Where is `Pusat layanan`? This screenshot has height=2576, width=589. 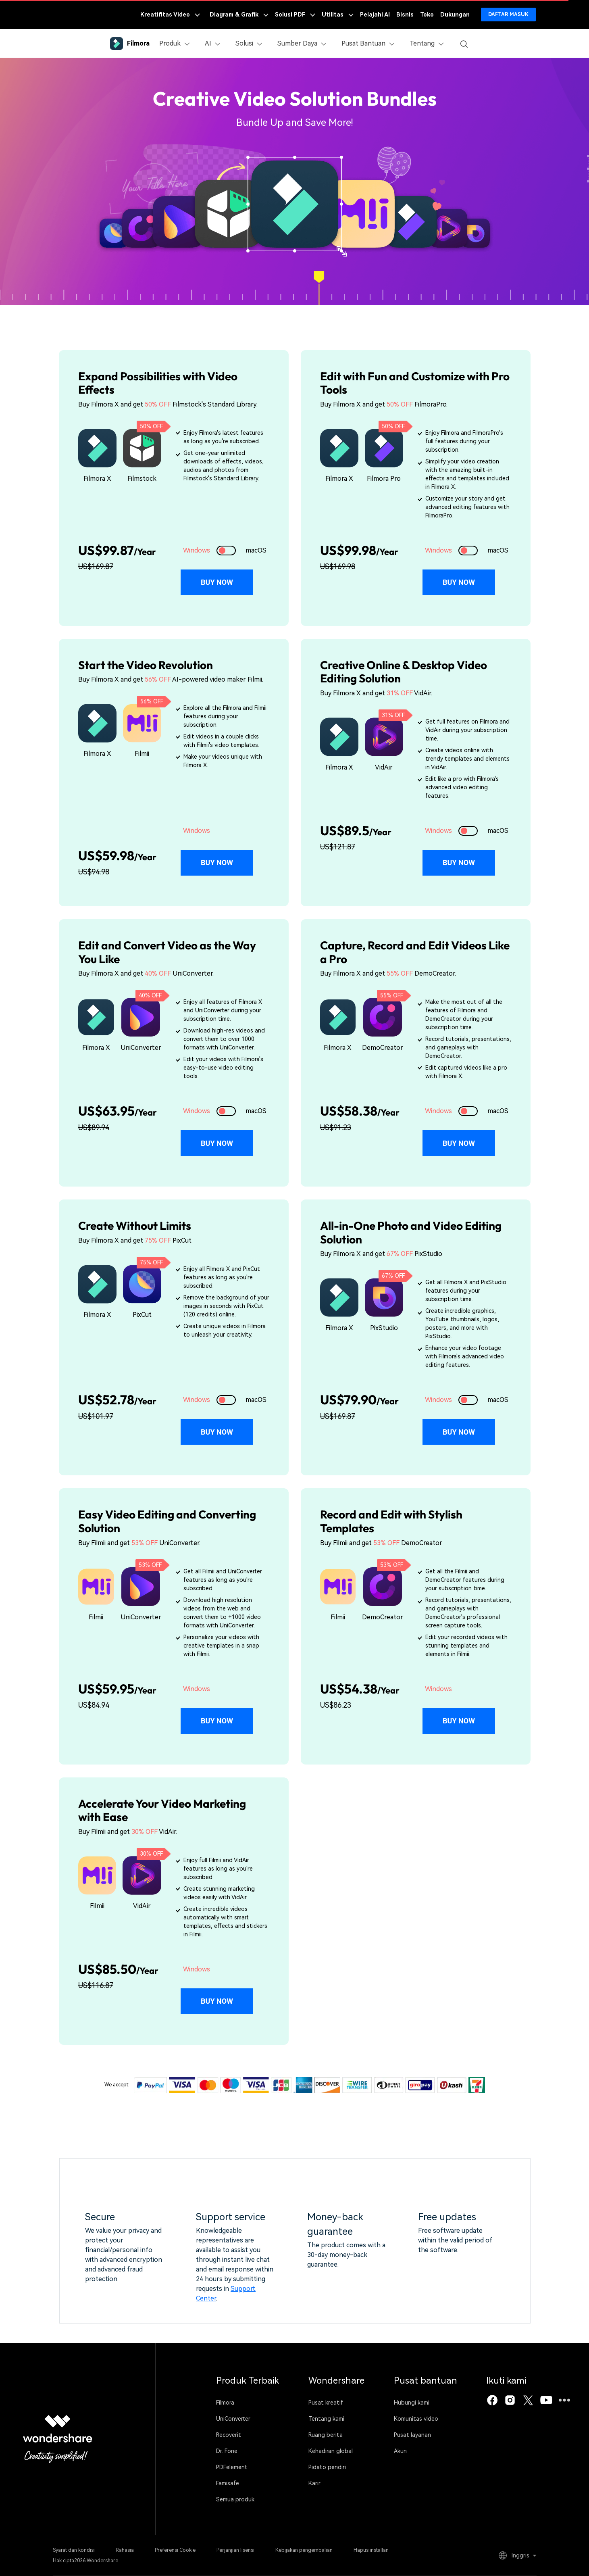 Pusat layanan is located at coordinates (412, 2435).